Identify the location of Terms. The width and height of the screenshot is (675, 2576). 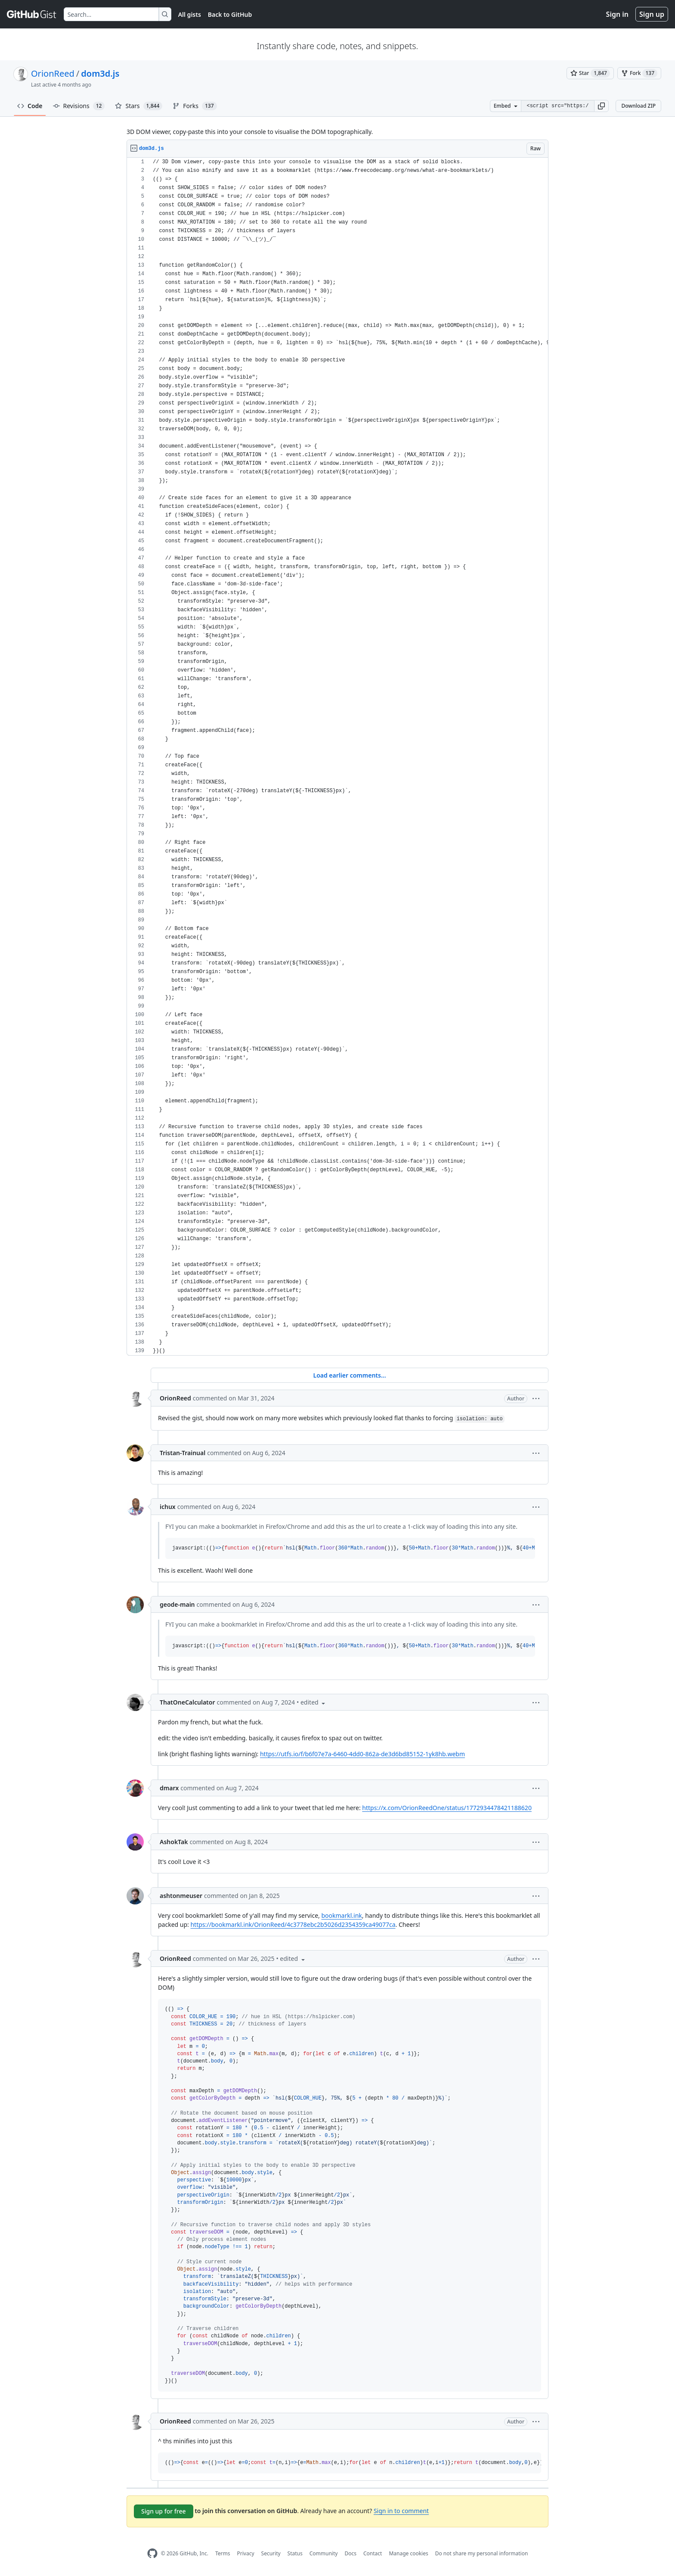
(222, 2553).